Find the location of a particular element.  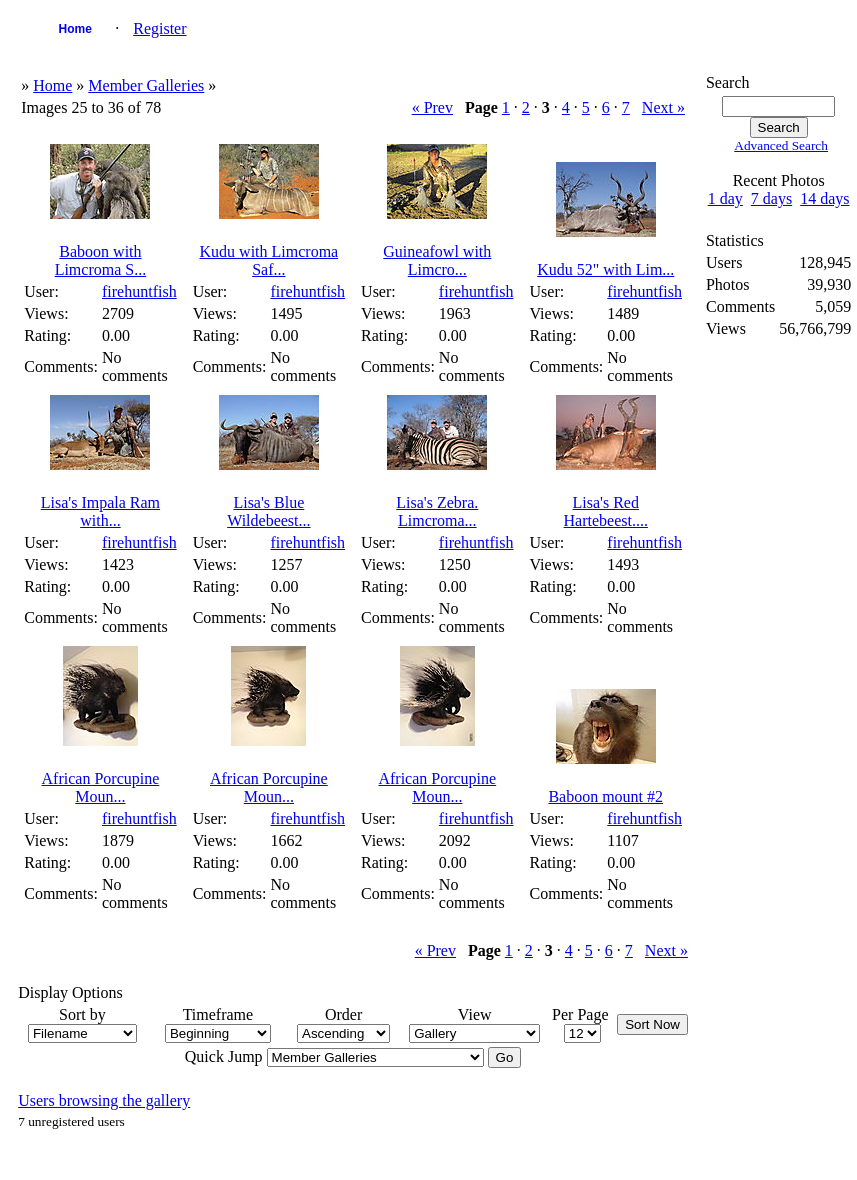

Register is located at coordinates (159, 28).